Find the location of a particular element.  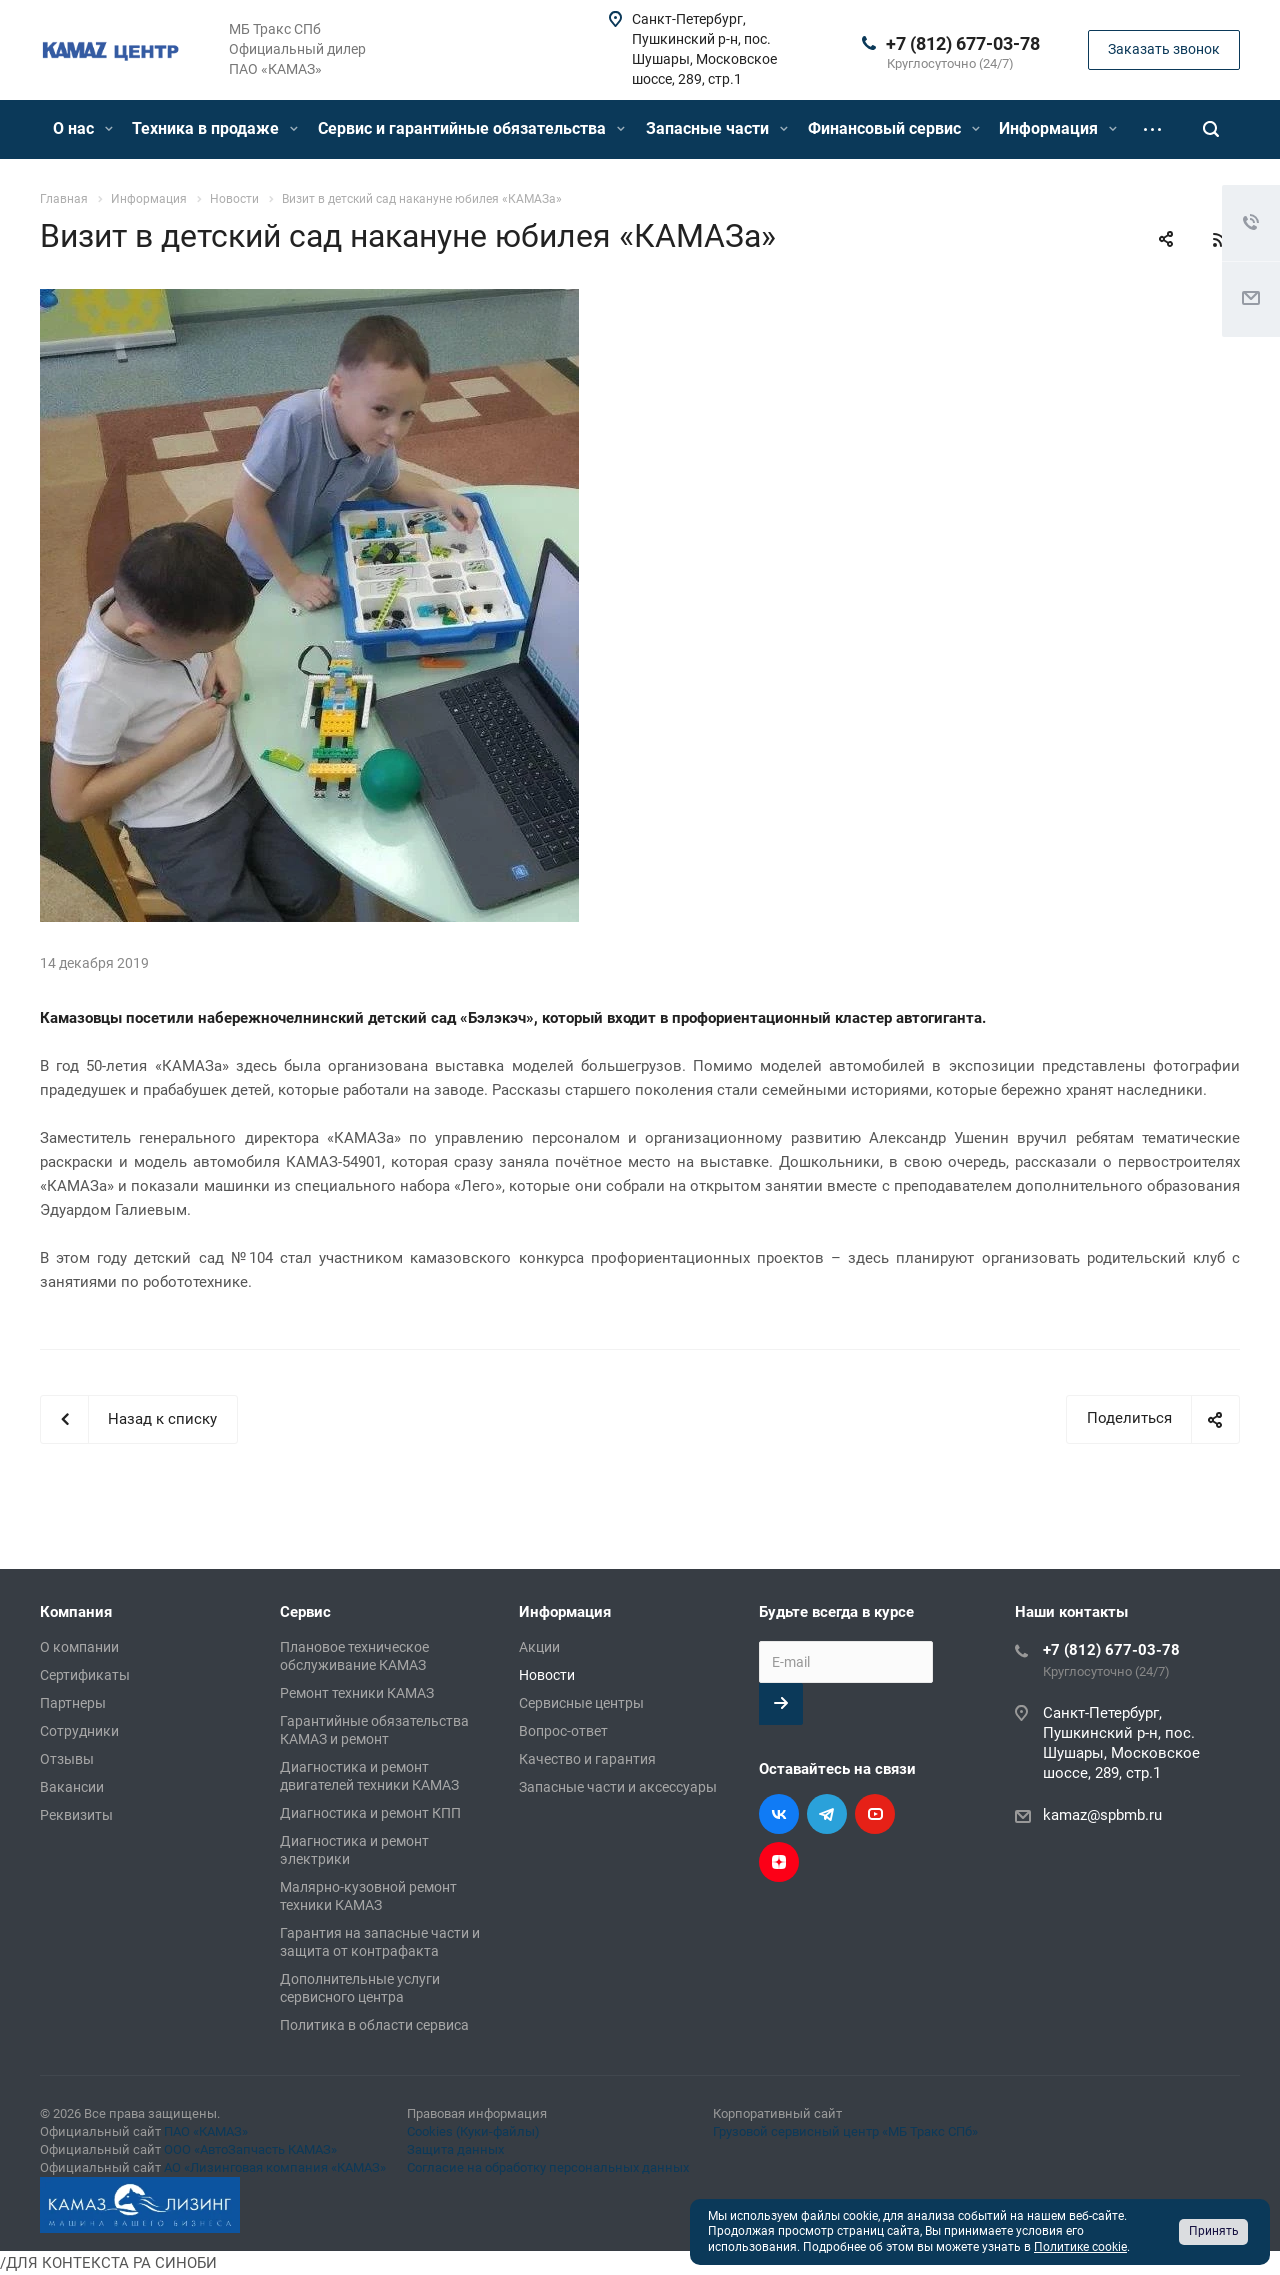

Новости is located at coordinates (547, 1675).